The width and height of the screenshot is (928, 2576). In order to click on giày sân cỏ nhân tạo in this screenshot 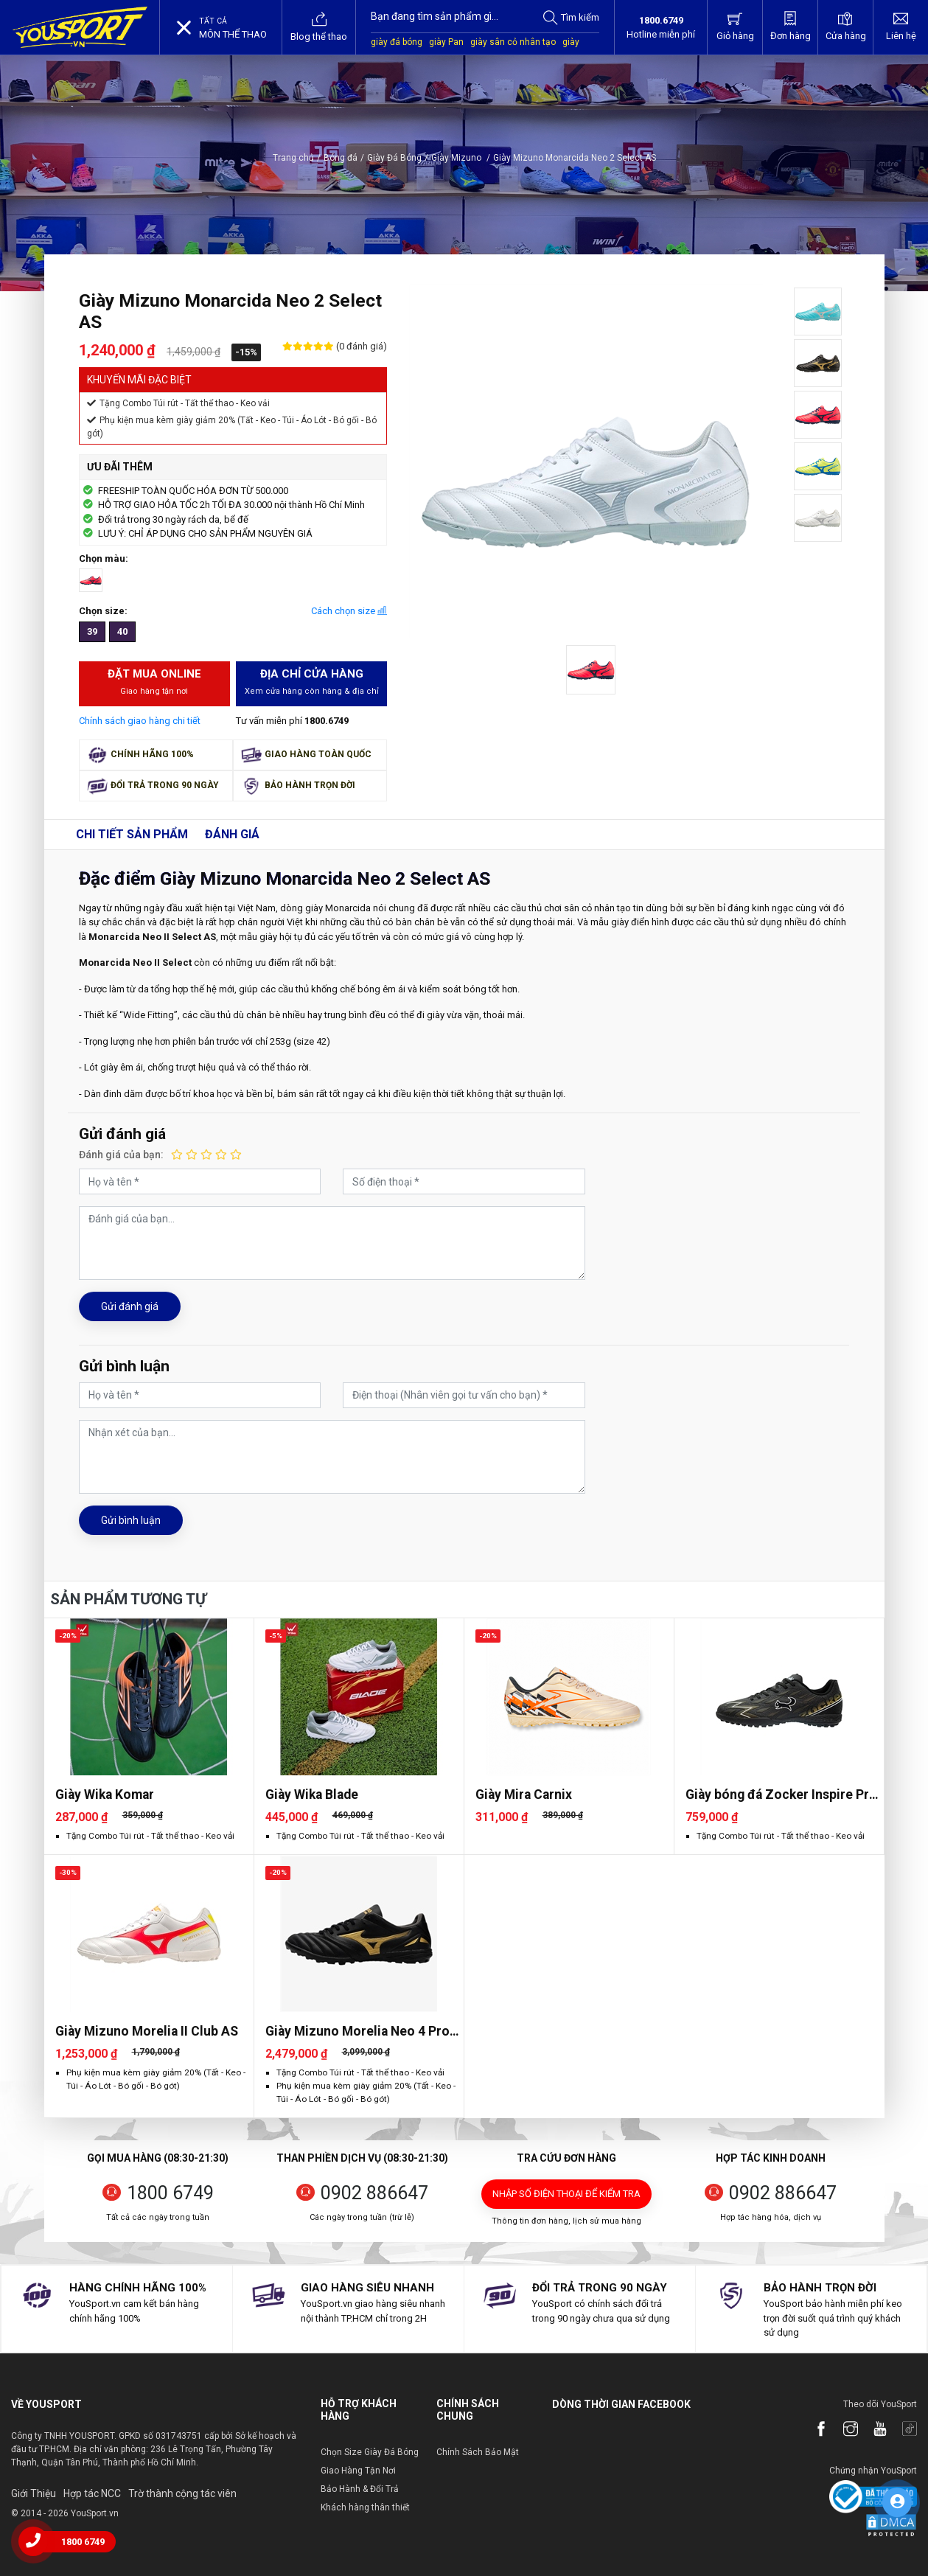, I will do `click(513, 42)`.